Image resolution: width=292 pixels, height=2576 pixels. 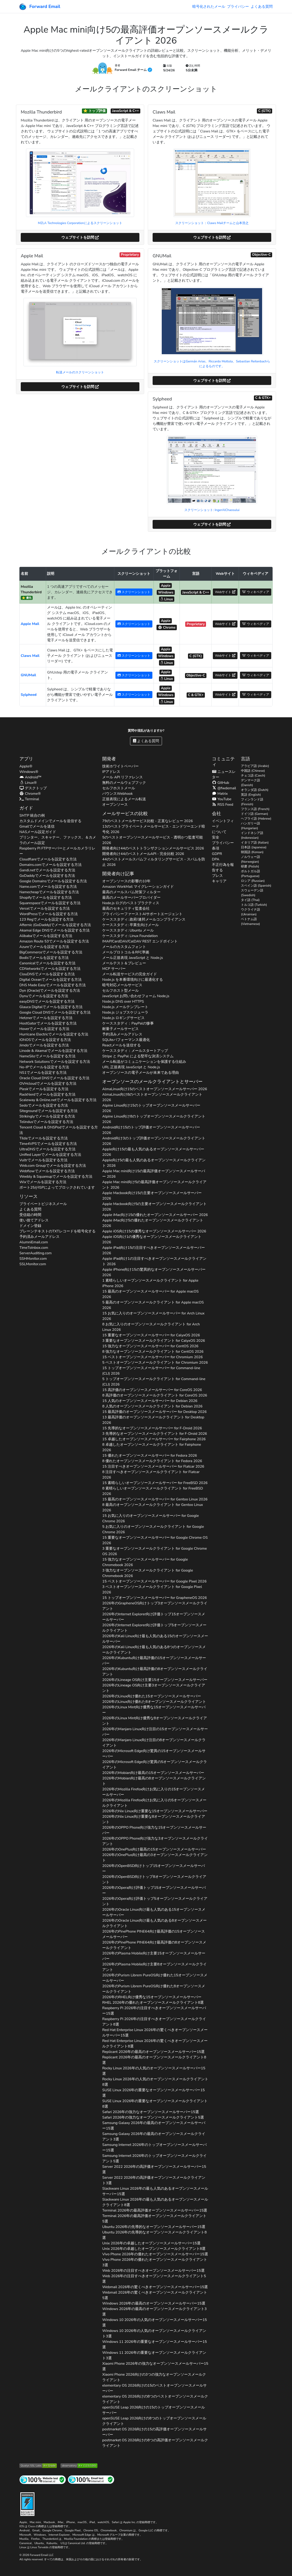 I want to click on 15 トップオープンソースメールサーバー for 2026, so click(x=151, y=1370).